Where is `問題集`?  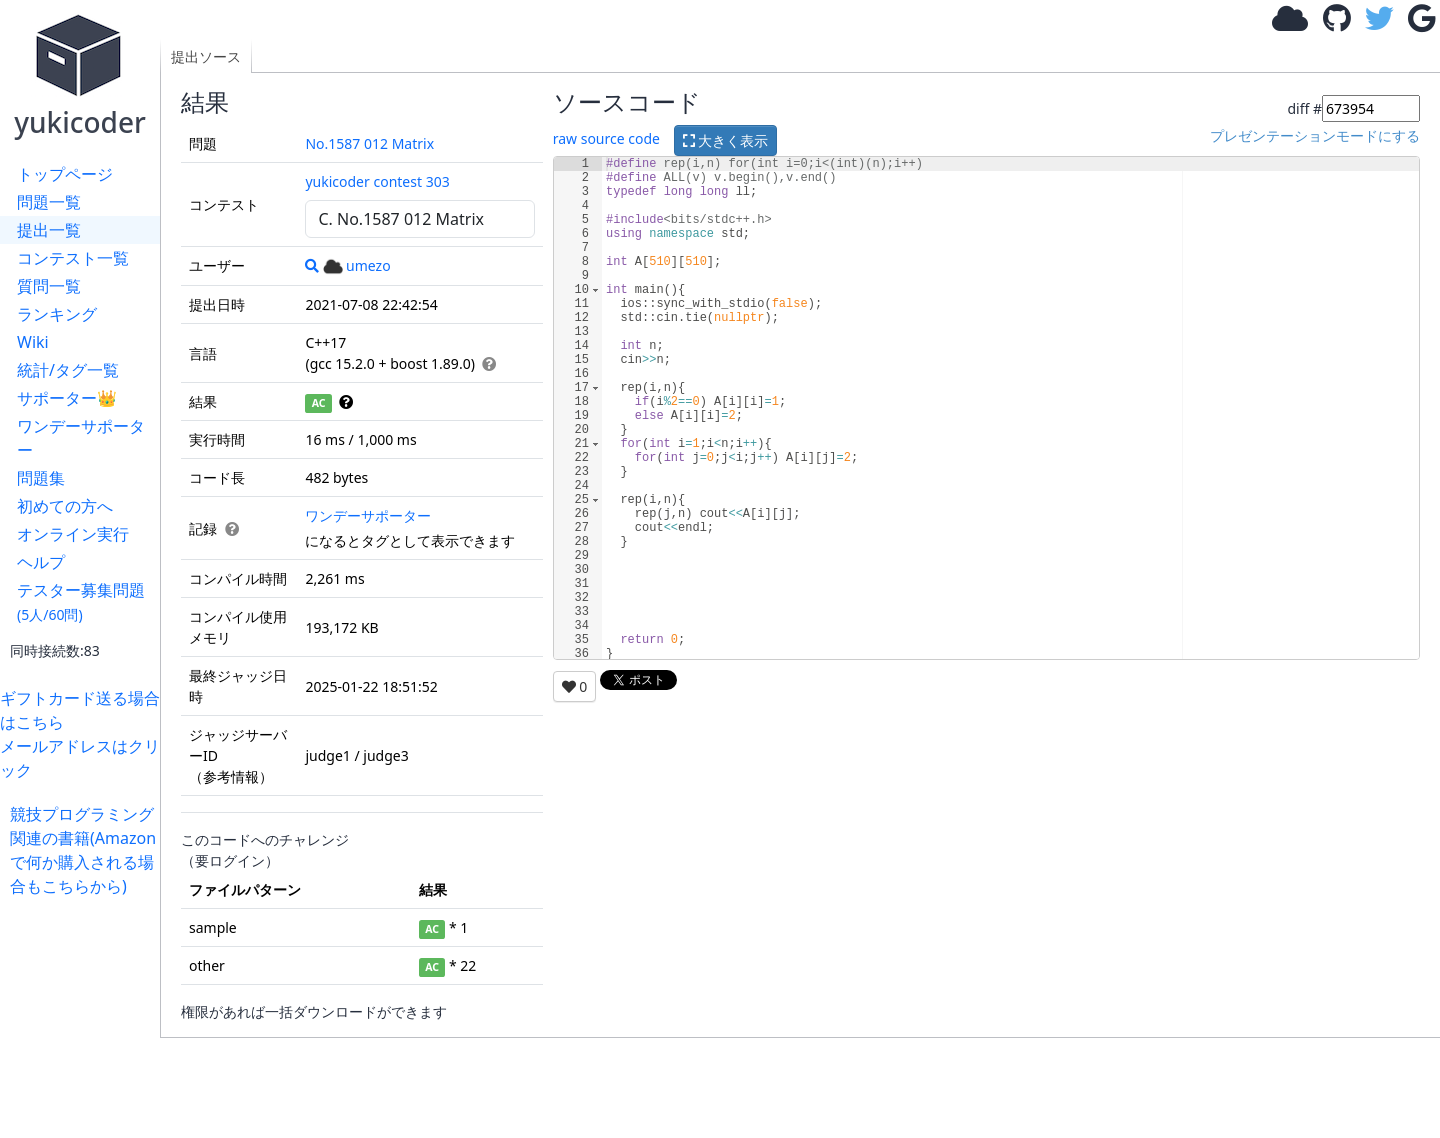
問題集 is located at coordinates (41, 478).